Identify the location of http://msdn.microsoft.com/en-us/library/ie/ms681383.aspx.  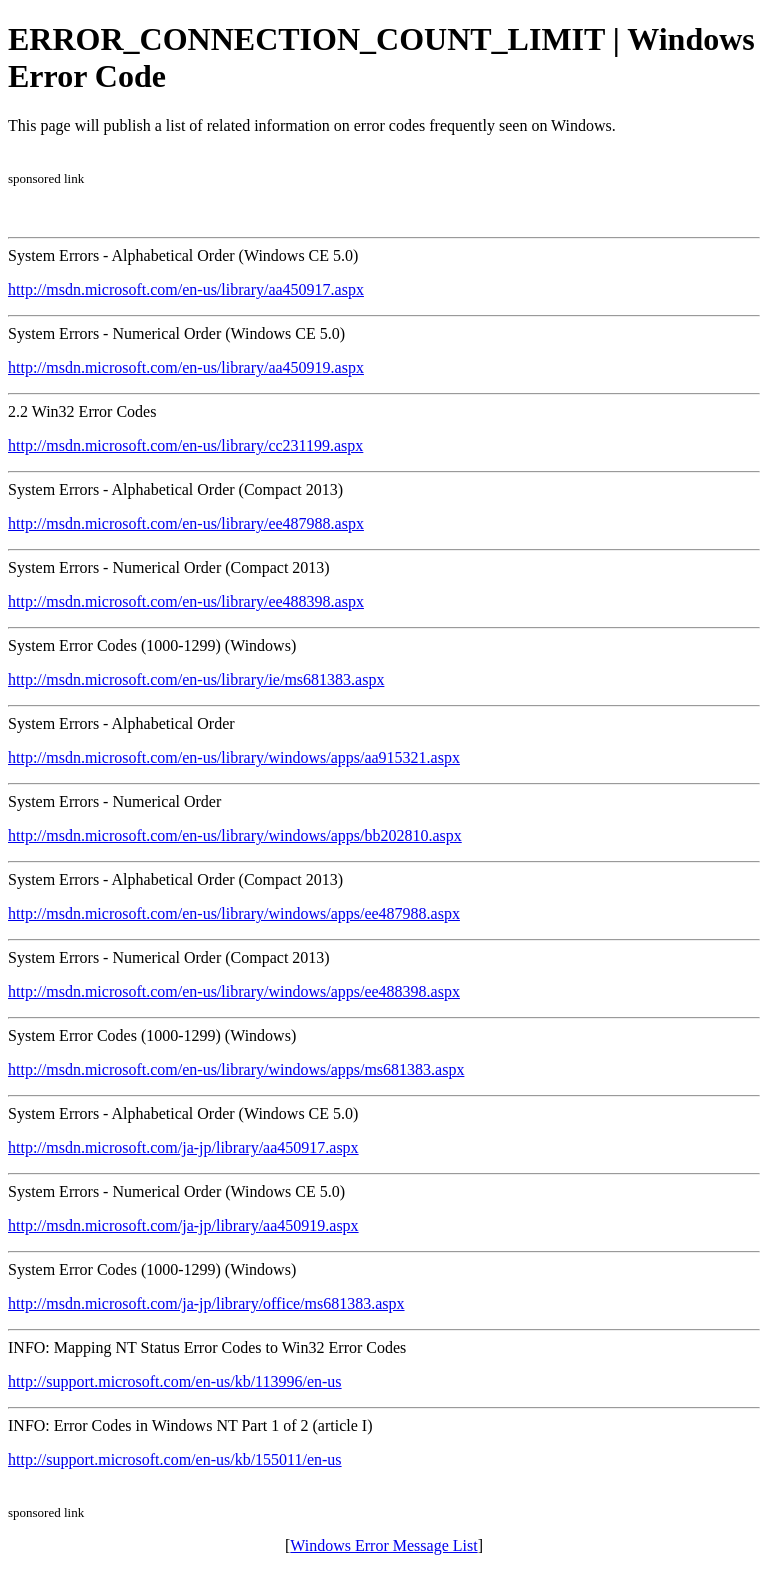
(196, 679).